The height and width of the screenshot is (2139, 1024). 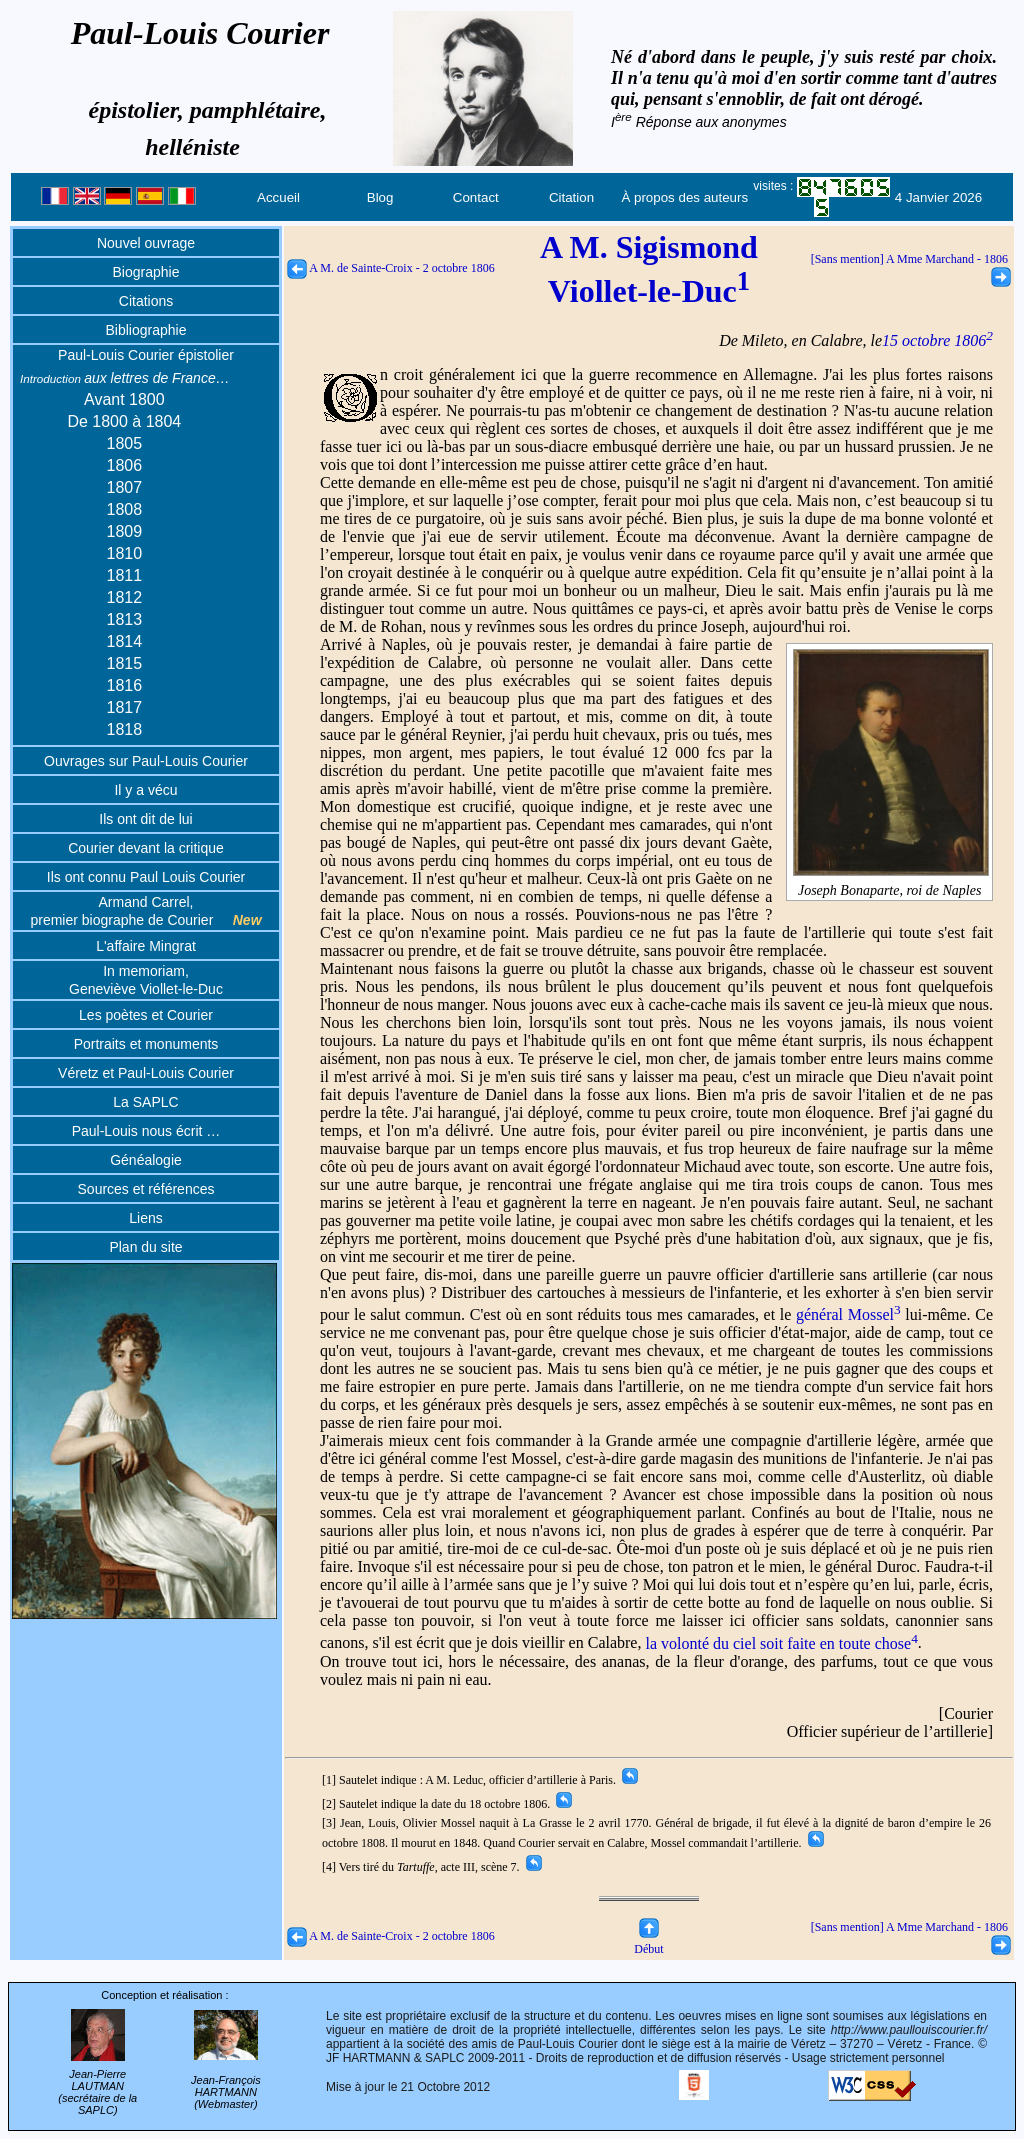 I want to click on Citations, so click(x=146, y=301).